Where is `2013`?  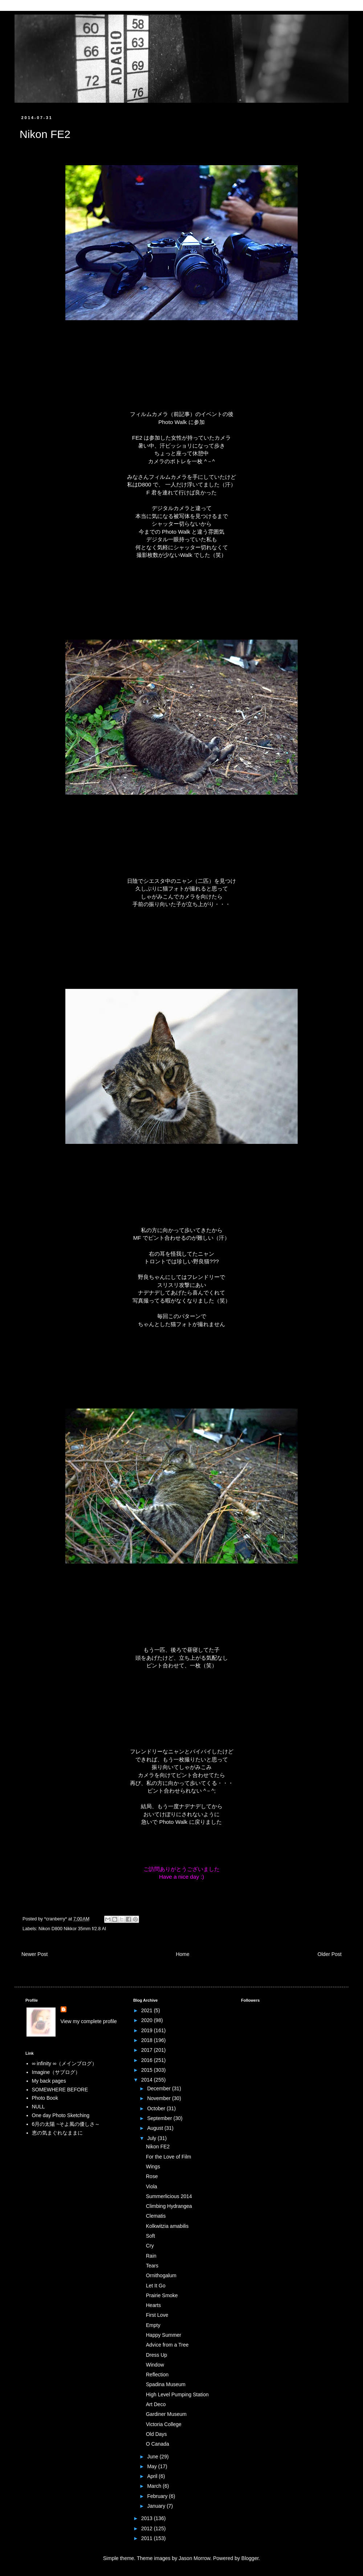
2013 is located at coordinates (147, 2518).